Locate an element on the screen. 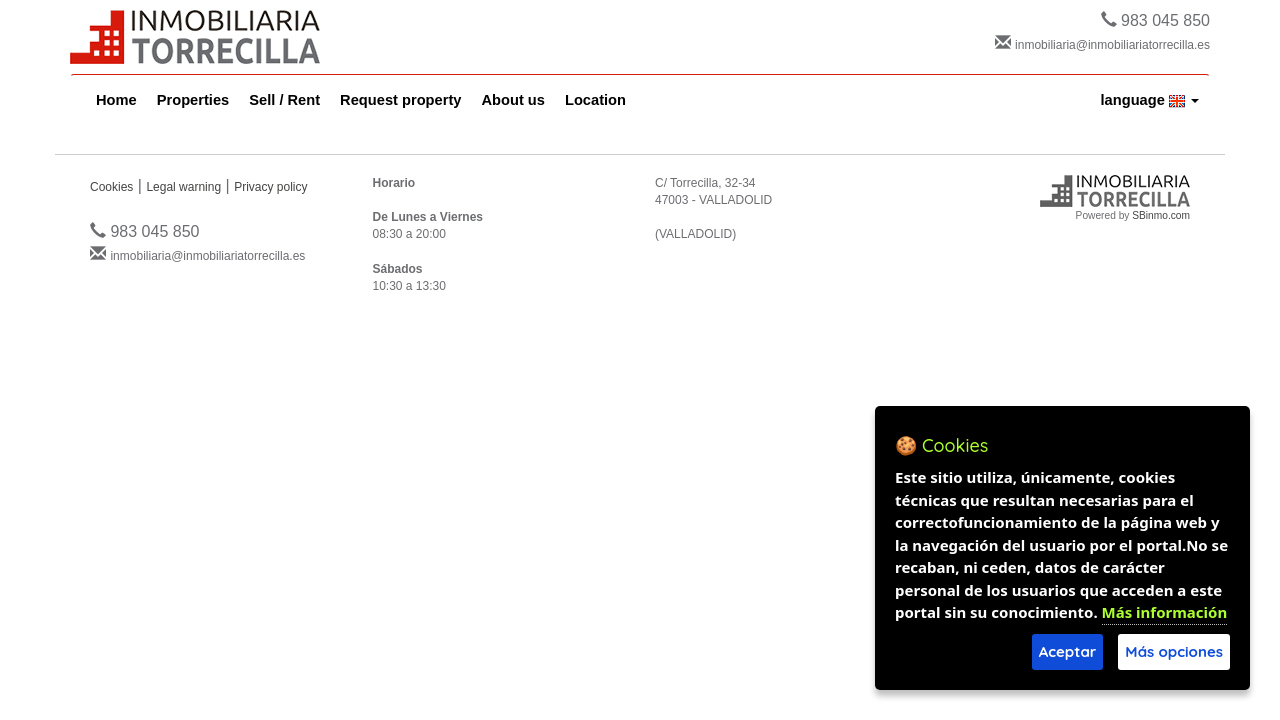  Location is located at coordinates (595, 100).